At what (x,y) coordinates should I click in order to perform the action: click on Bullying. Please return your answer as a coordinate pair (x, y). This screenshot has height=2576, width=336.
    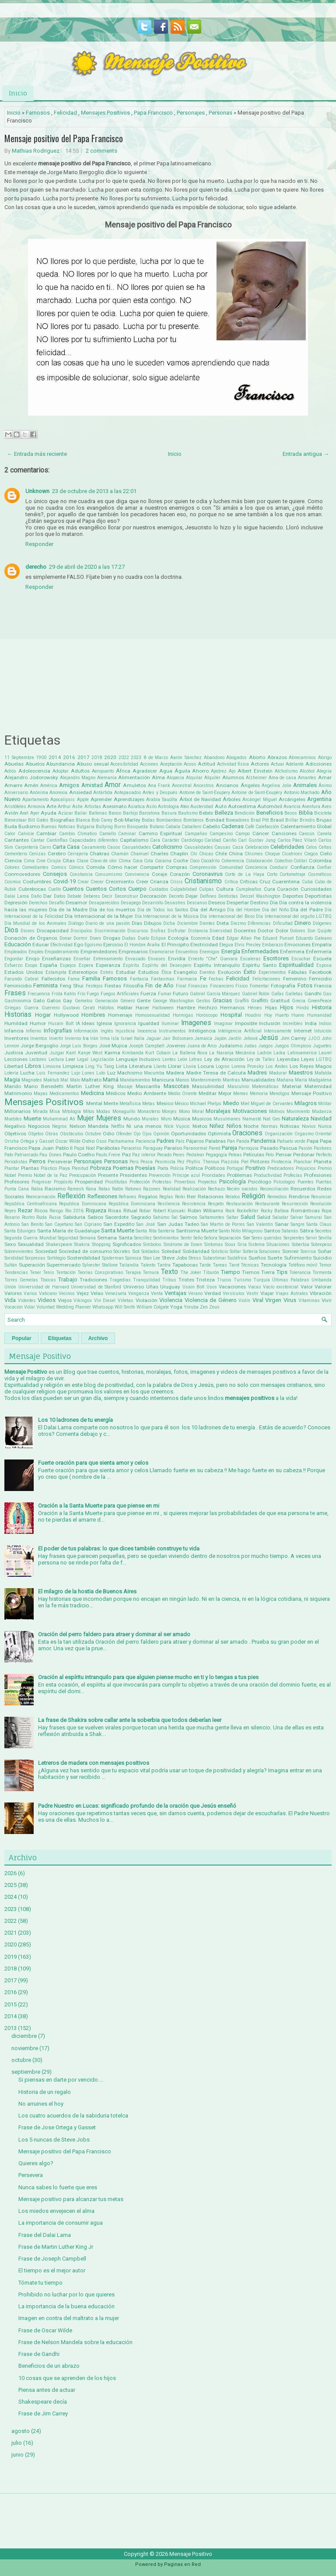
    Looking at the image, I should click on (104, 827).